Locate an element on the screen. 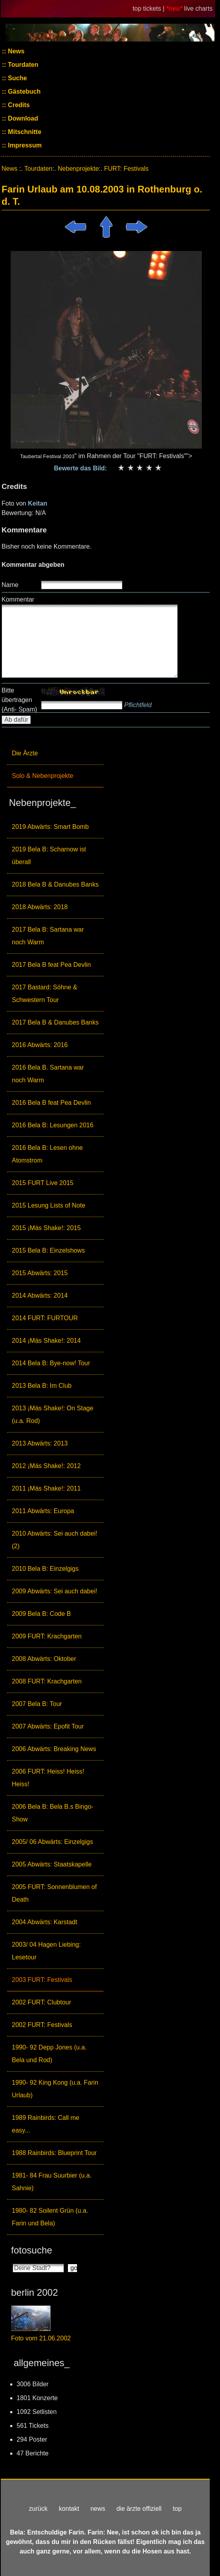 This screenshot has width=220, height=2576. 2017 Bela B feat Pea Devlin is located at coordinates (51, 964).